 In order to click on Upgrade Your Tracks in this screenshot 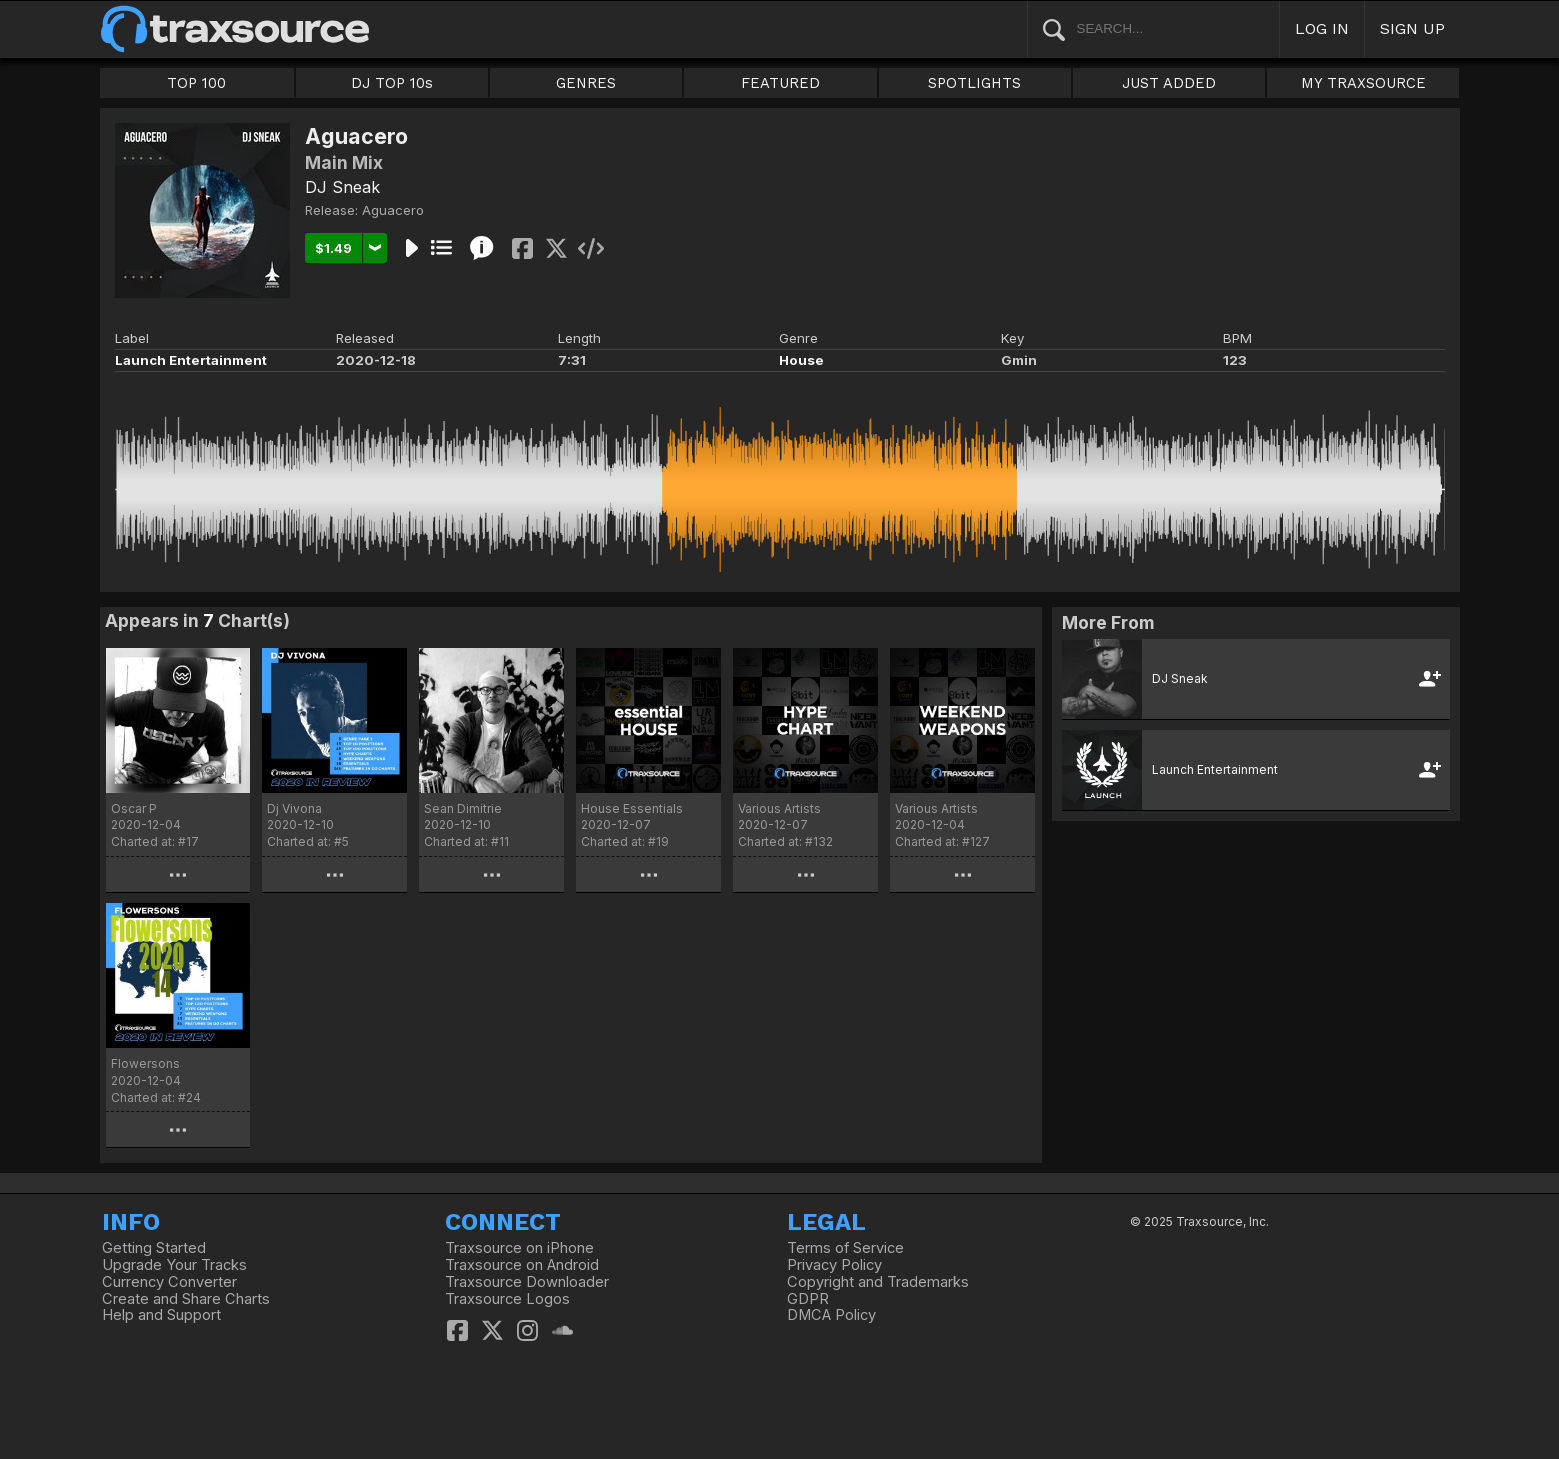, I will do `click(174, 1265)`.